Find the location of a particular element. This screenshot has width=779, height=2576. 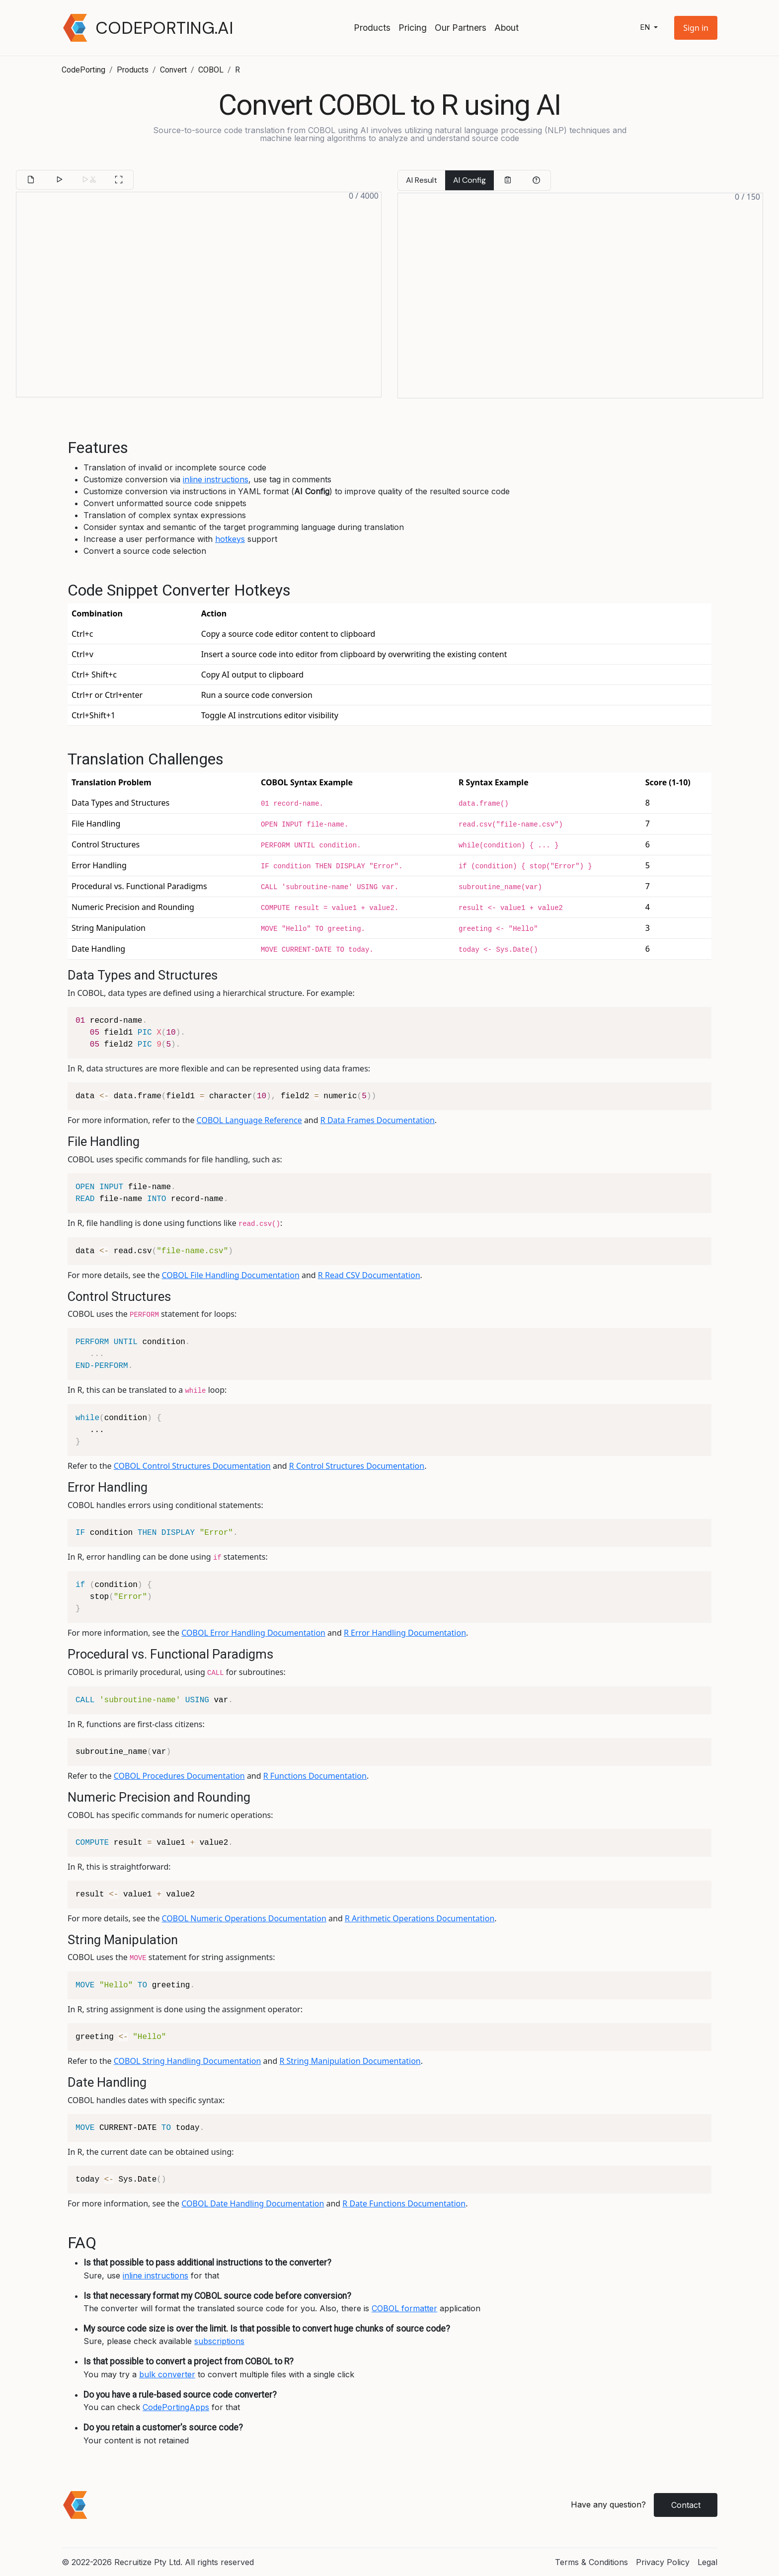

Contact is located at coordinates (686, 2505).